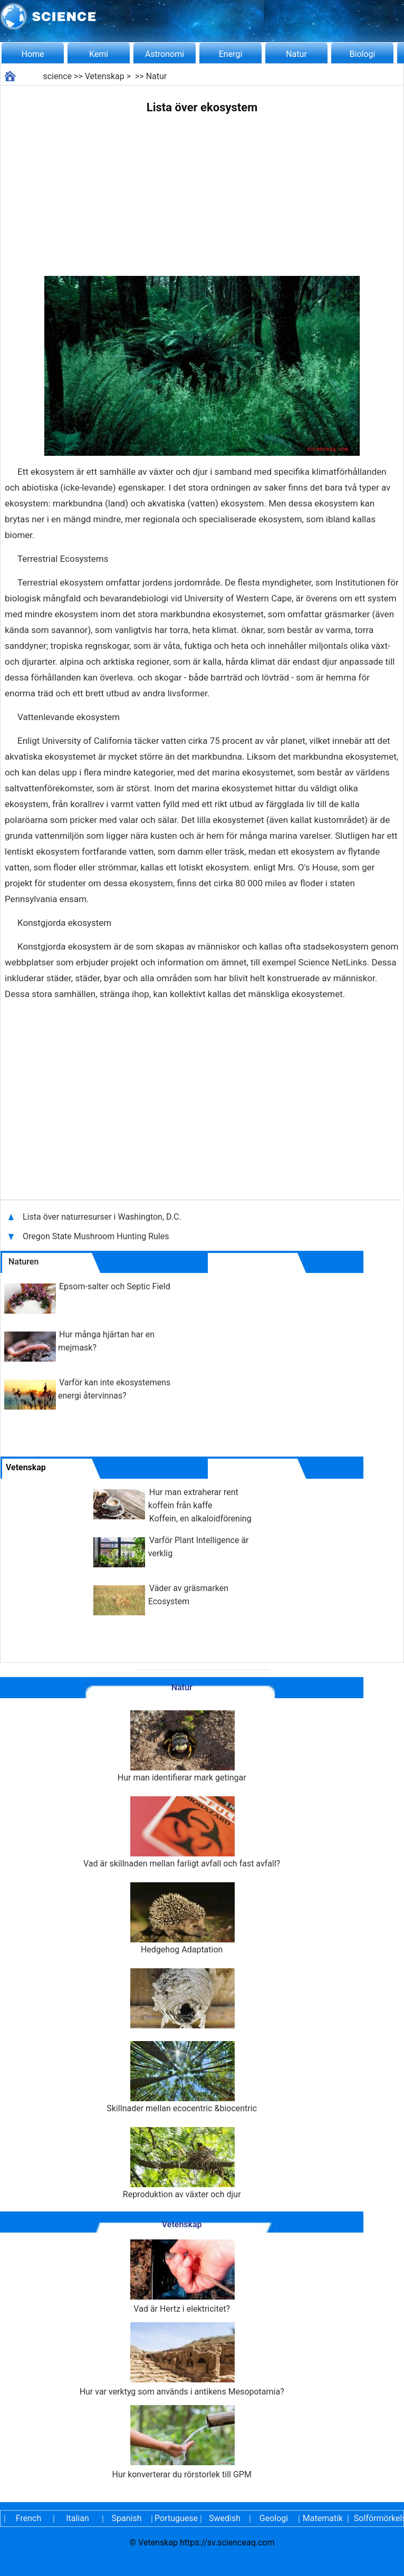 Image resolution: width=404 pixels, height=2576 pixels. Describe the element at coordinates (182, 2077) in the screenshot. I see `Skillnader mellan ecocentric &biocentric` at that location.